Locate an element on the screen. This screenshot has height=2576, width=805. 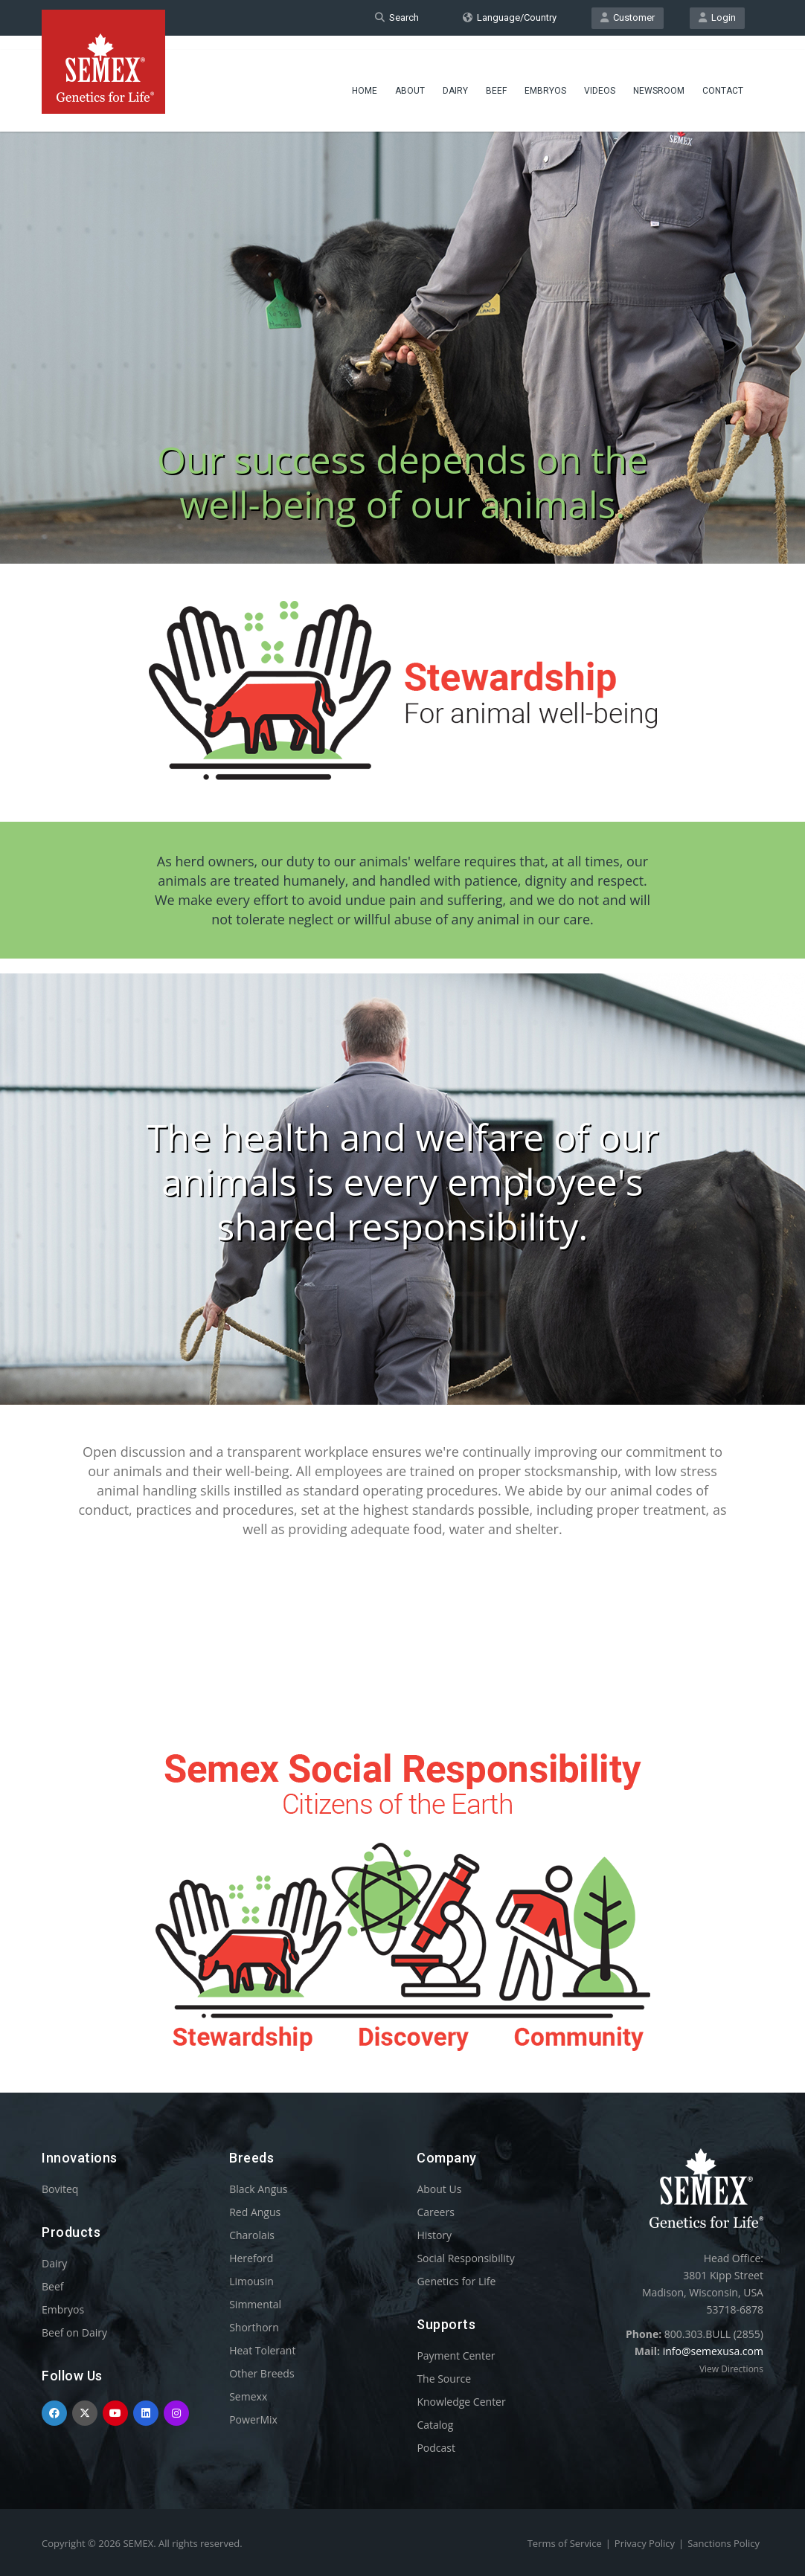
Newsroom is located at coordinates (658, 78).